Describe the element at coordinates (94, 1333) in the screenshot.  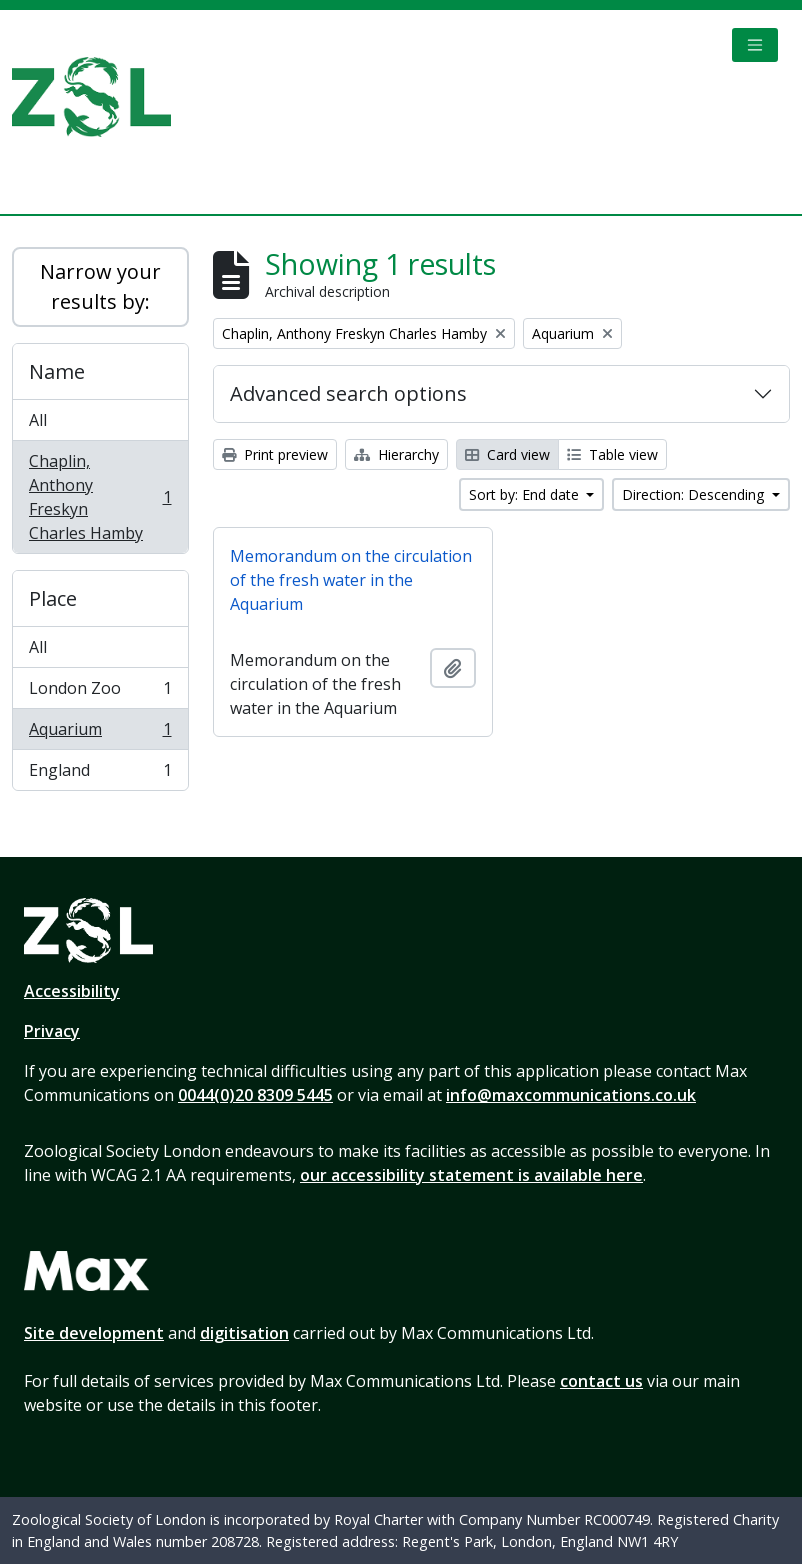
I see `Site development` at that location.